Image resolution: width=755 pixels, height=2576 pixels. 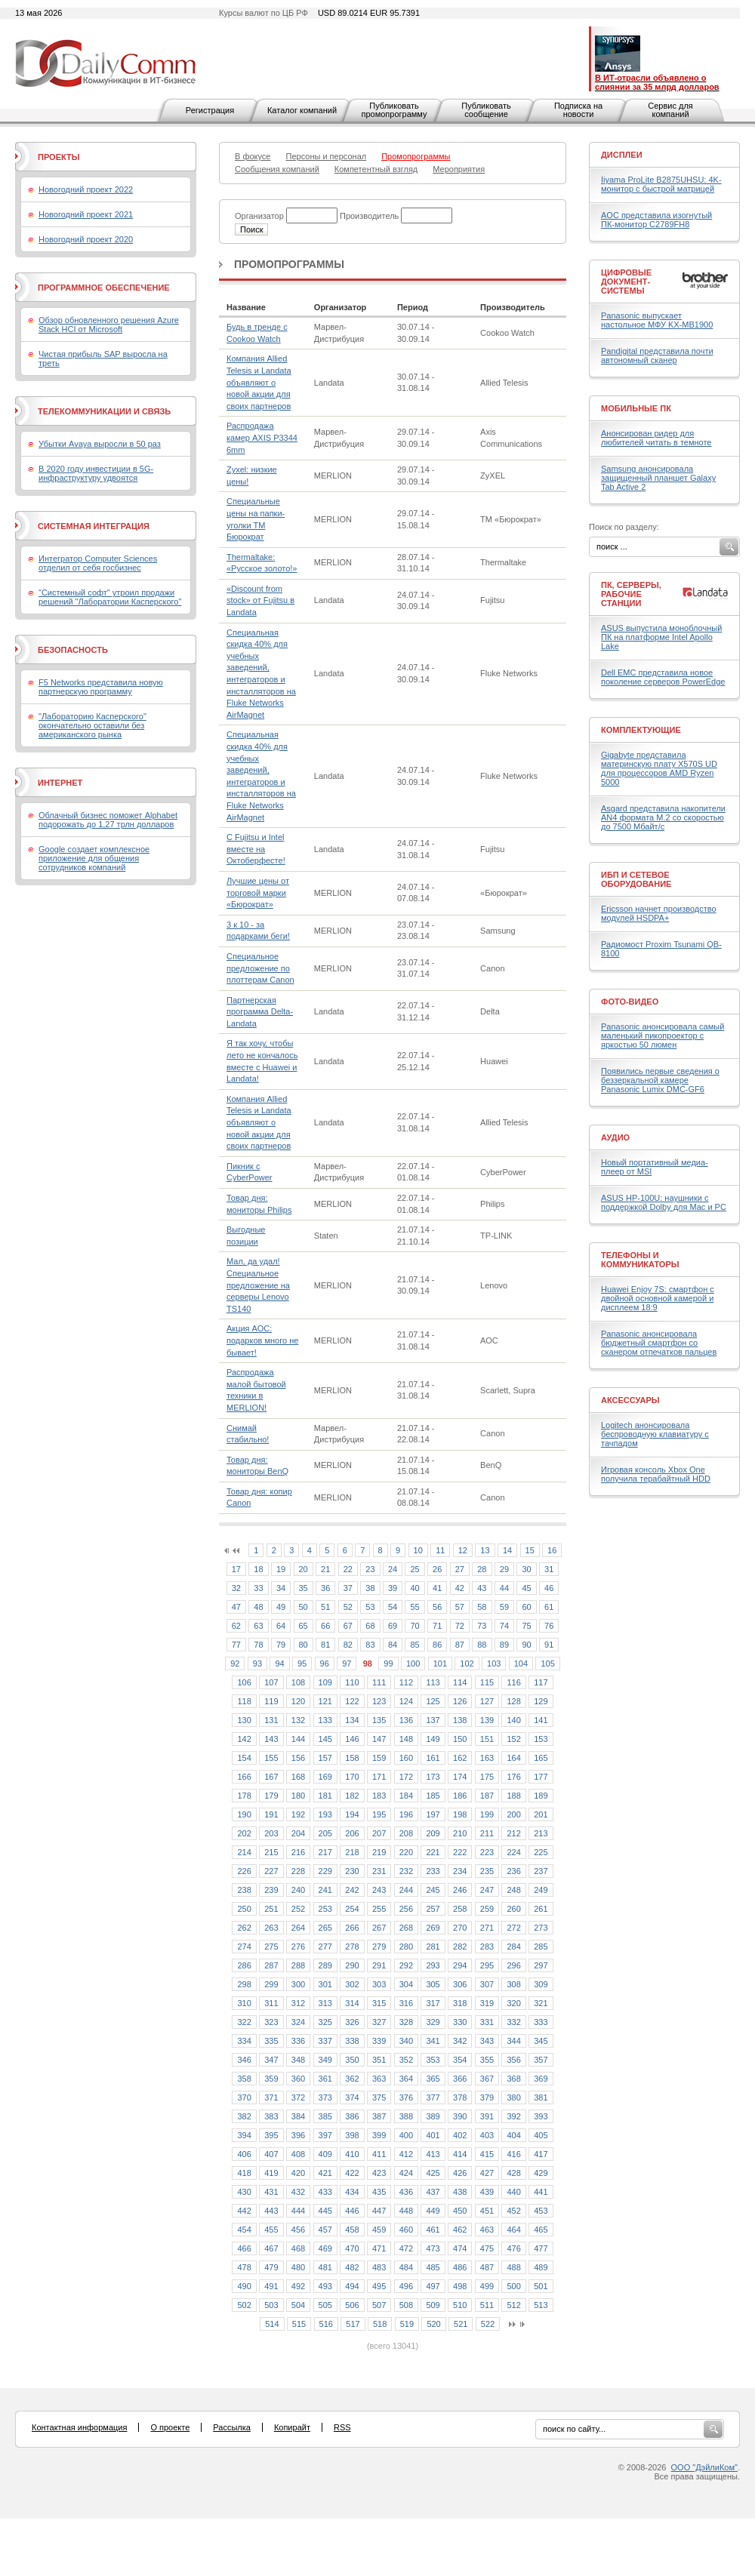 What do you see at coordinates (379, 2286) in the screenshot?
I see `495` at bounding box center [379, 2286].